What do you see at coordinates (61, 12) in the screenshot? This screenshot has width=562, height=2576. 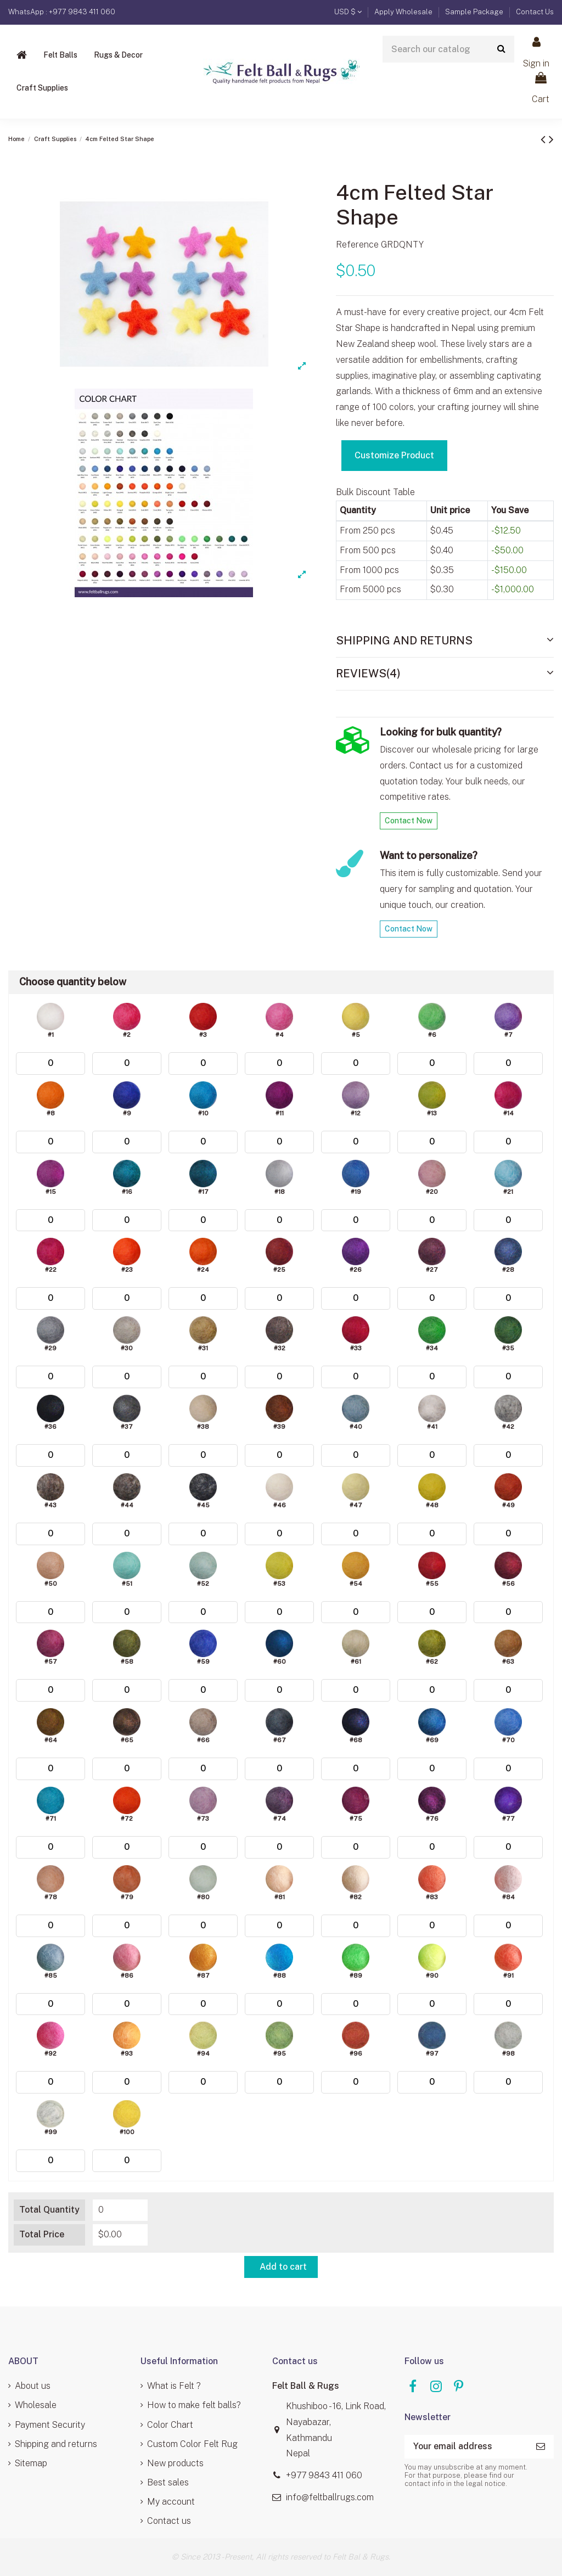 I see `WhatsApp : +977 9843 411 060` at bounding box center [61, 12].